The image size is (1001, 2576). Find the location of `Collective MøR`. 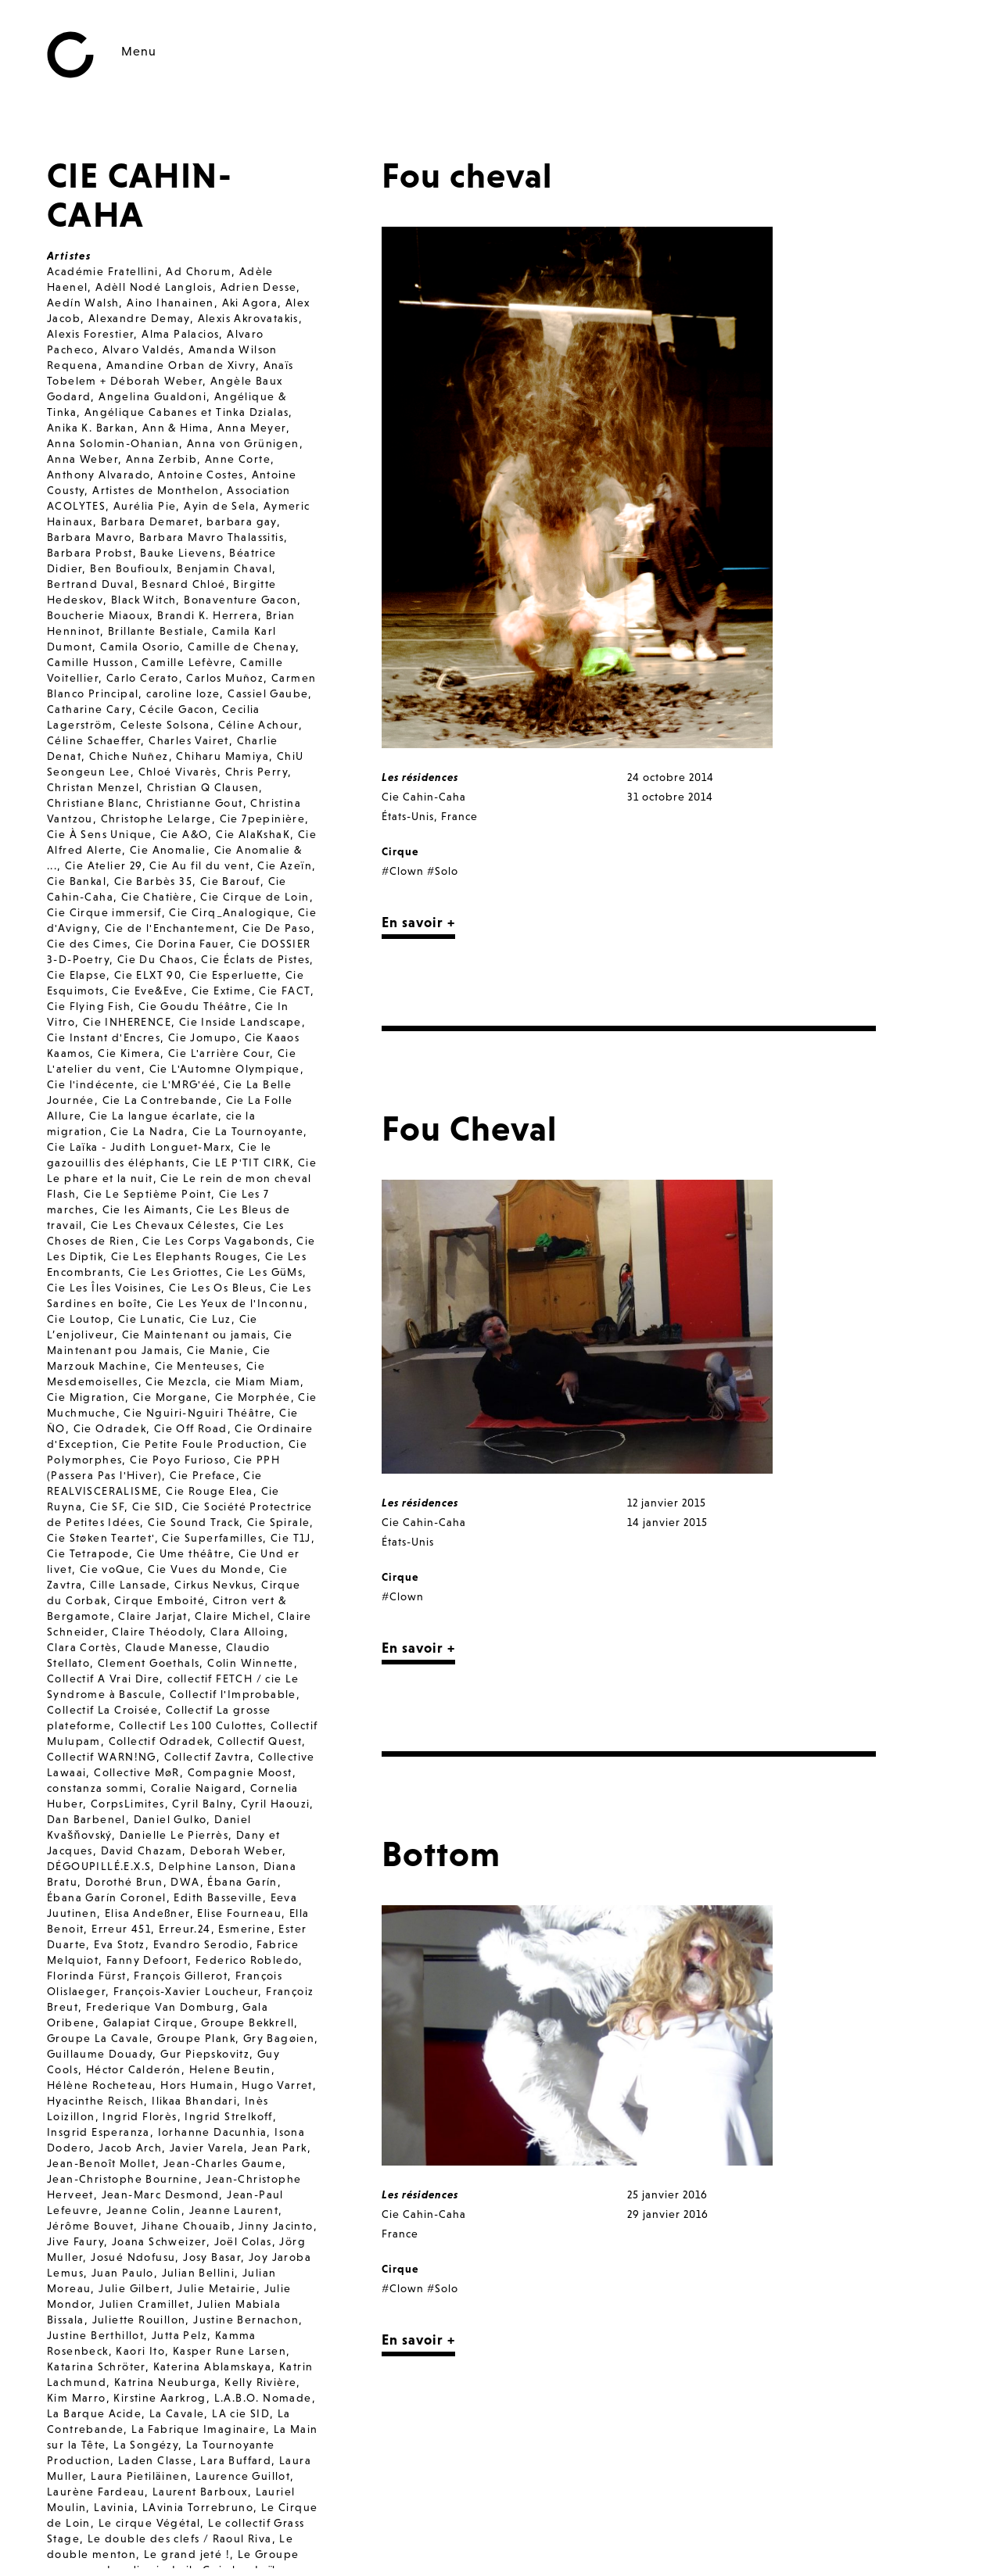

Collective MøR is located at coordinates (137, 1772).